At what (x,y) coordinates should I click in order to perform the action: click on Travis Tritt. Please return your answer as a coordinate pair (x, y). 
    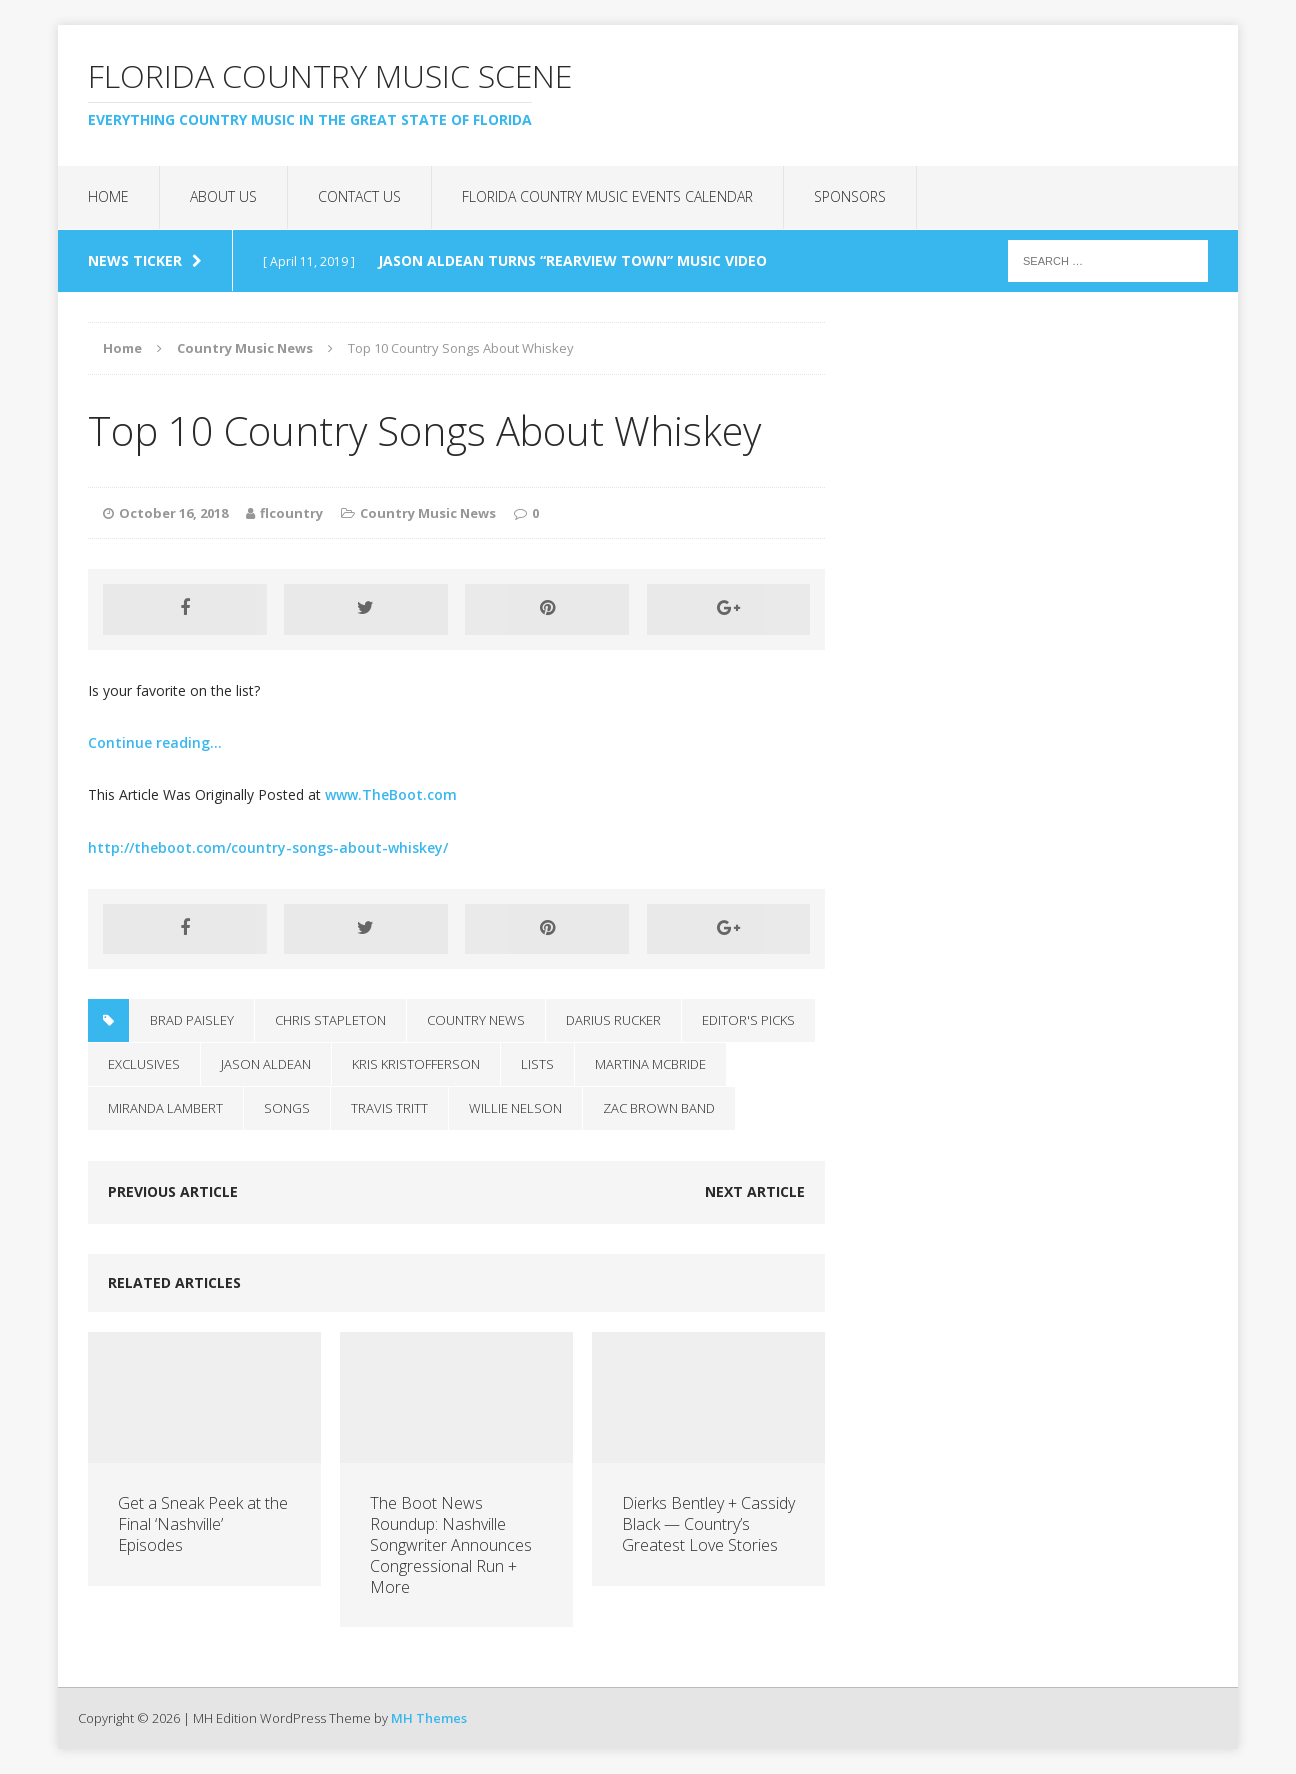
    Looking at the image, I should click on (389, 1108).